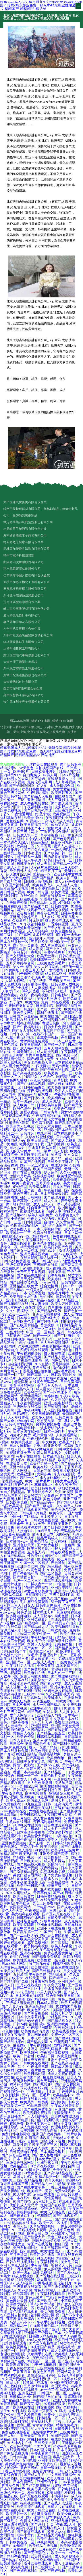 The width and height of the screenshot is (83, 2576). What do you see at coordinates (32, 1392) in the screenshot?
I see `欧美另类Ts` at bounding box center [32, 1392].